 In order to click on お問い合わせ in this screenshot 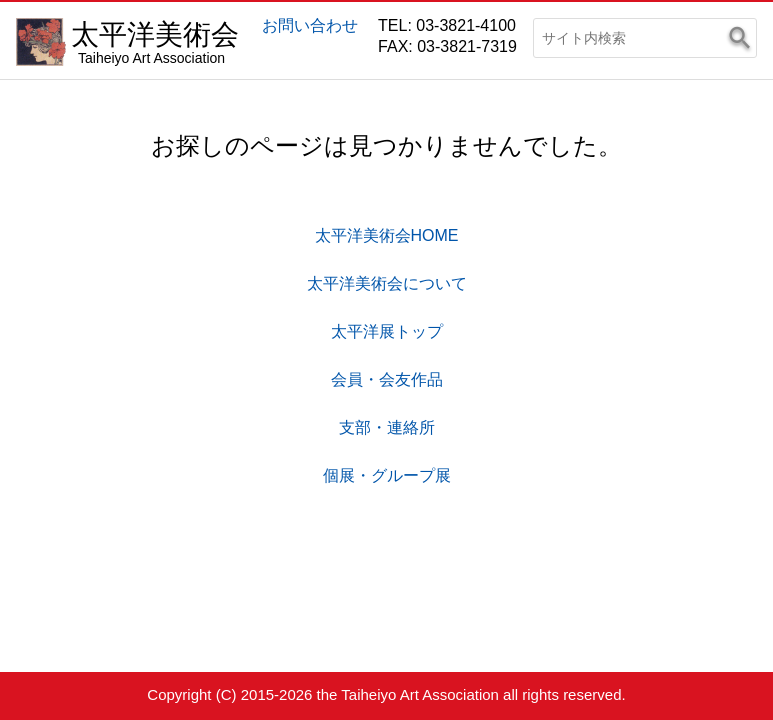, I will do `click(310, 25)`.